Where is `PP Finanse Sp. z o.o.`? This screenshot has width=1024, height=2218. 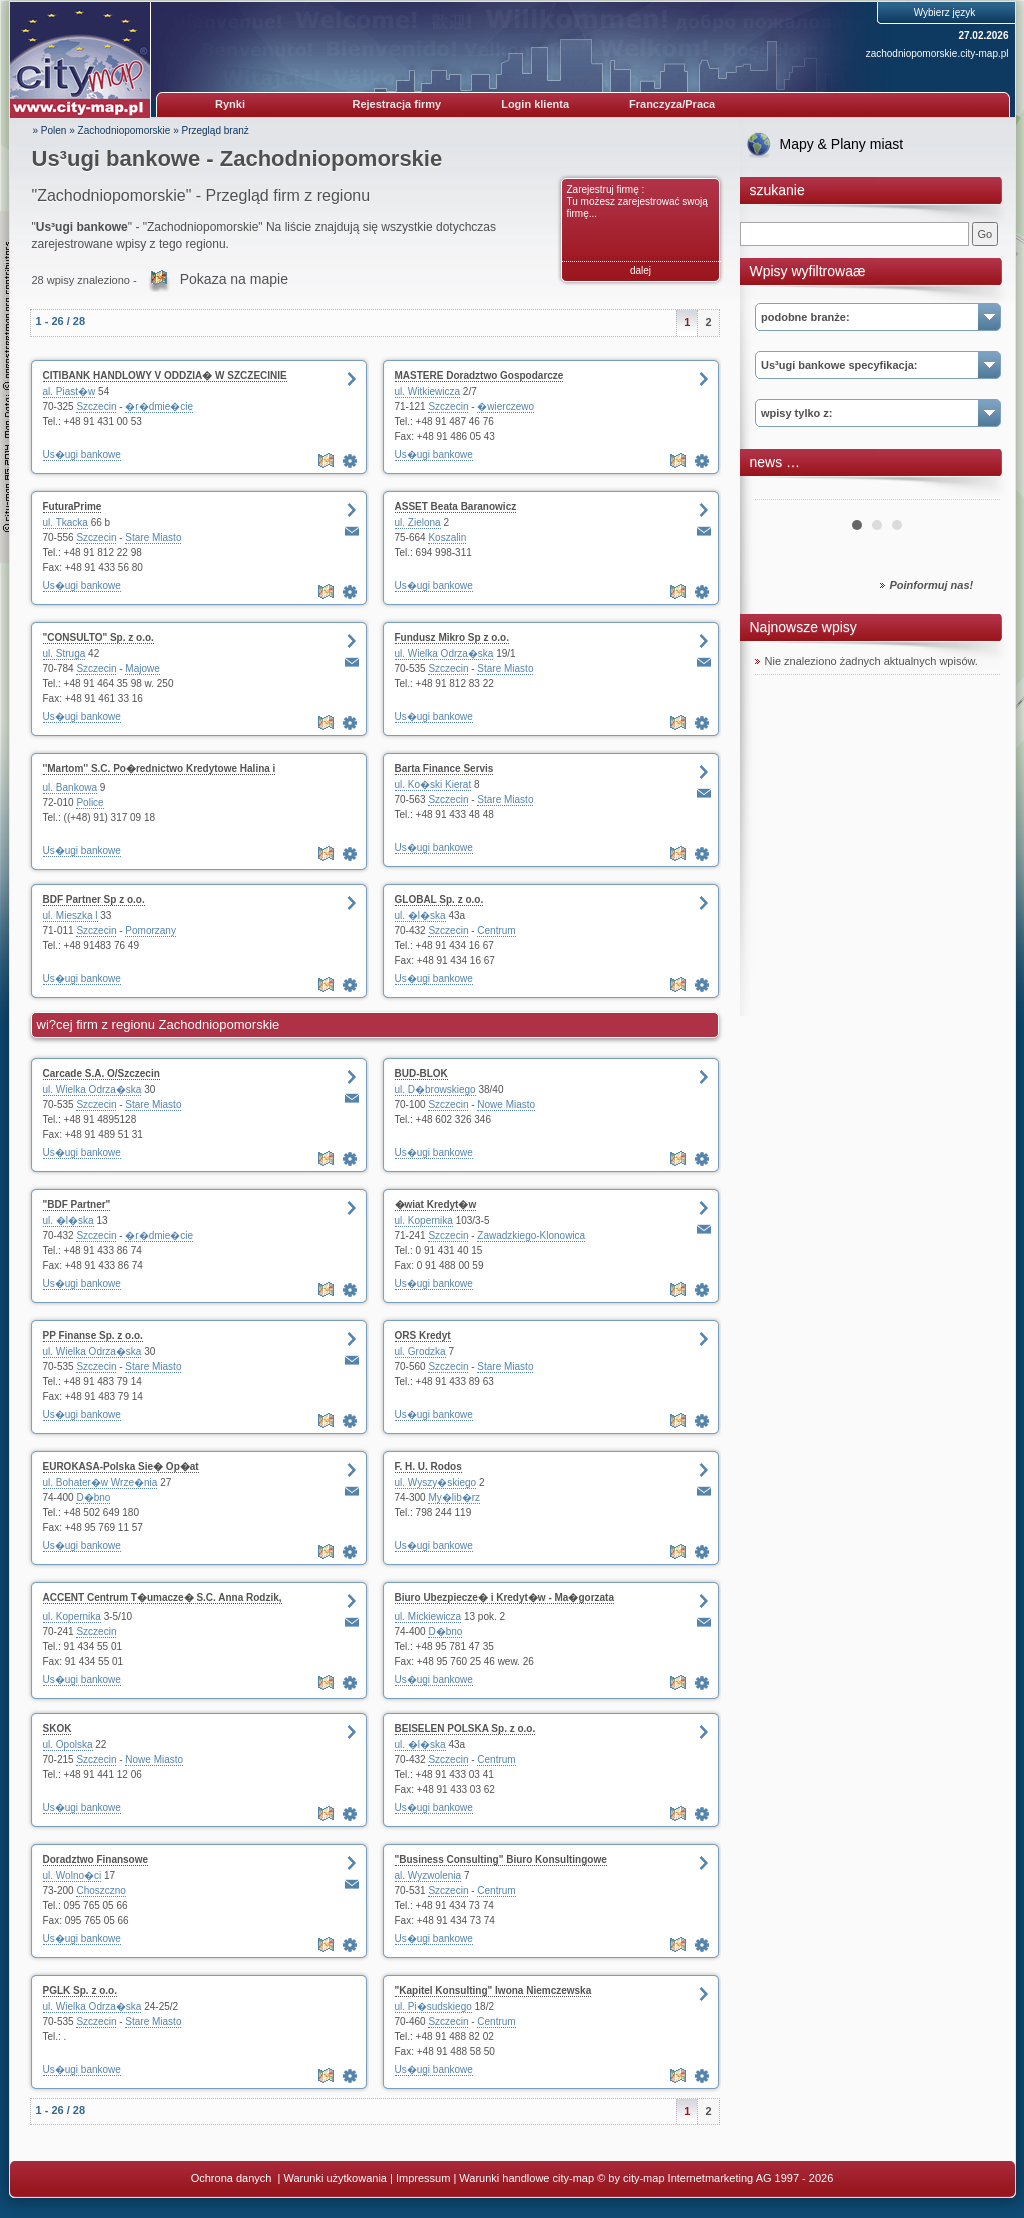 PP Finanse Sp. z o.o. is located at coordinates (93, 1335).